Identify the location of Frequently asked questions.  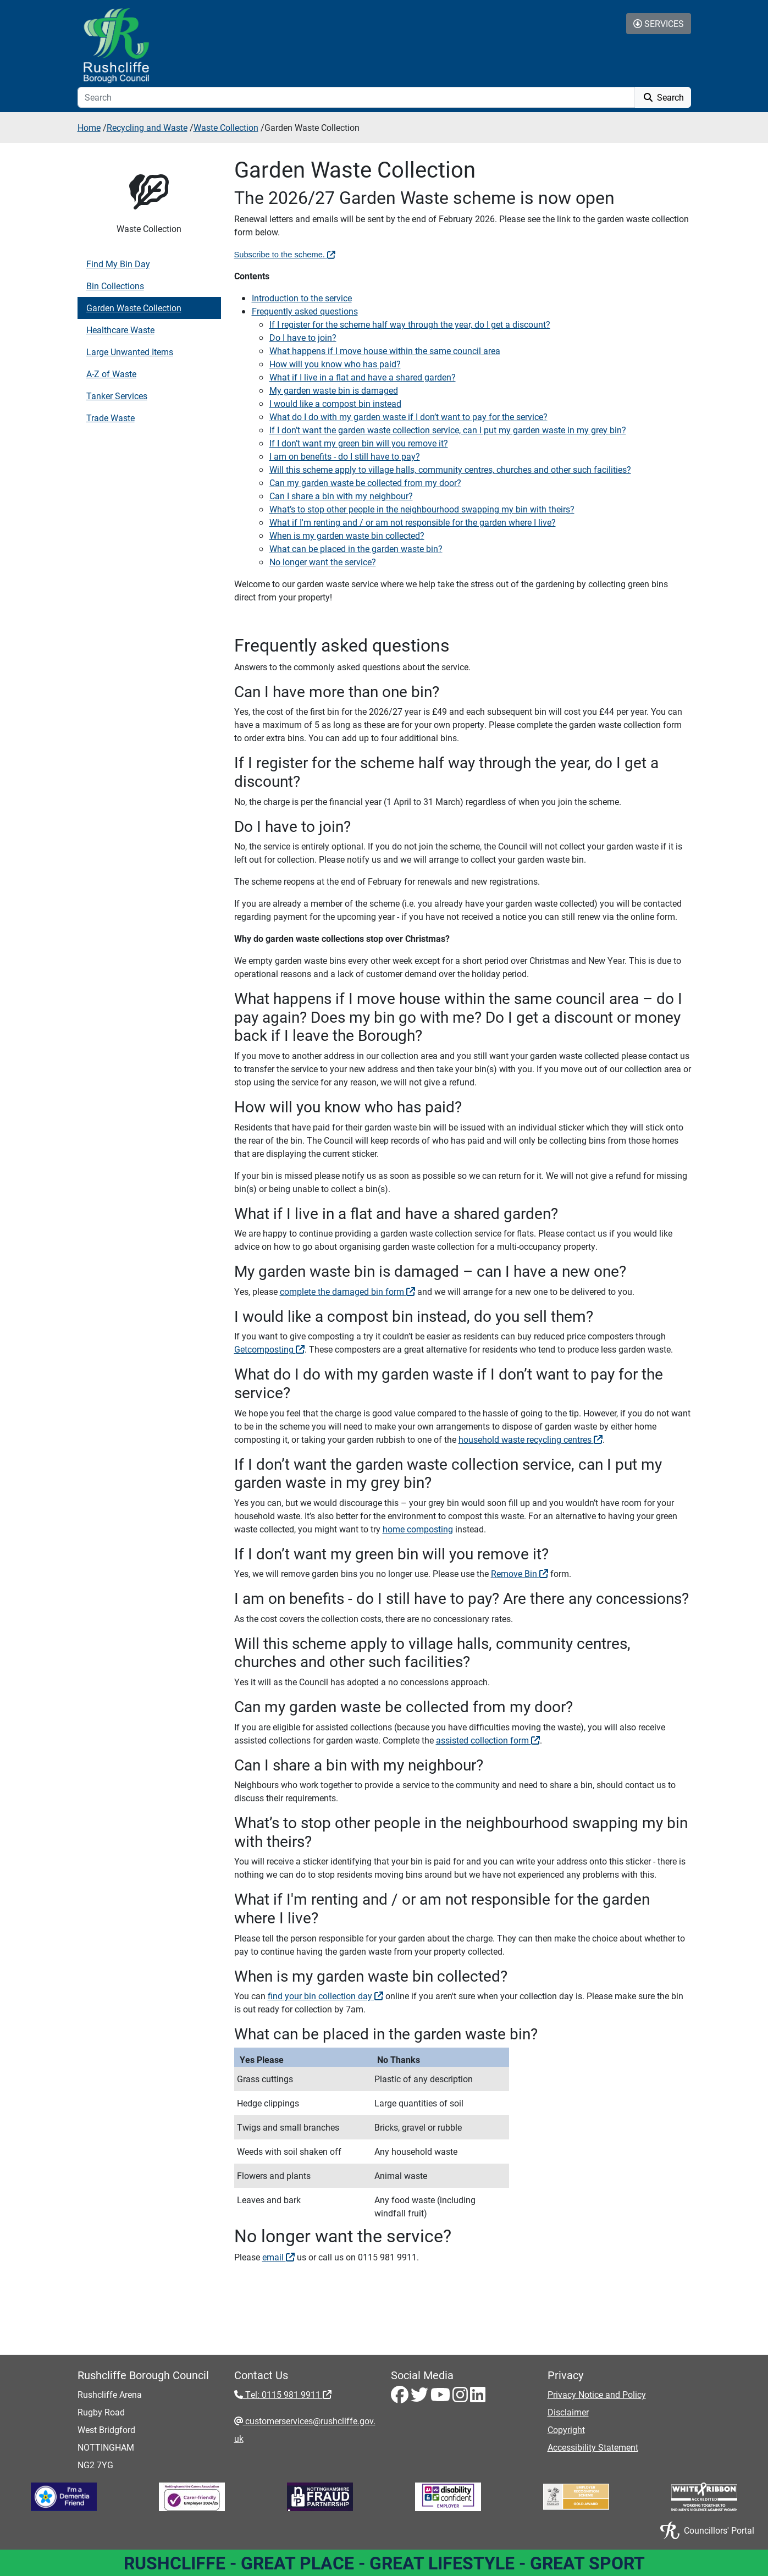
(305, 311).